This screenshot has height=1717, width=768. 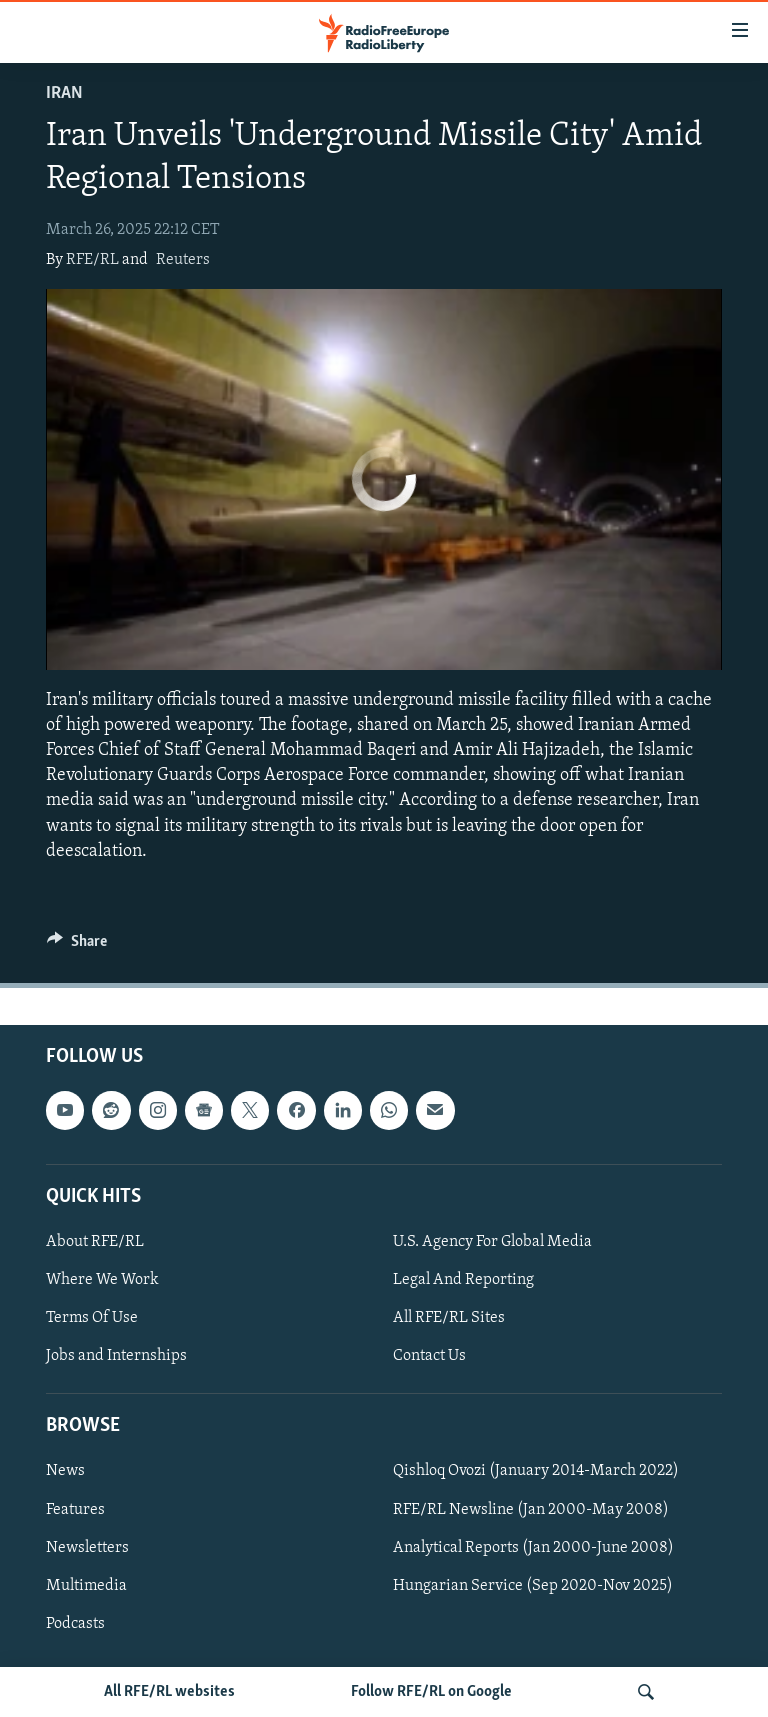 What do you see at coordinates (102, 1280) in the screenshot?
I see `Where We Work` at bounding box center [102, 1280].